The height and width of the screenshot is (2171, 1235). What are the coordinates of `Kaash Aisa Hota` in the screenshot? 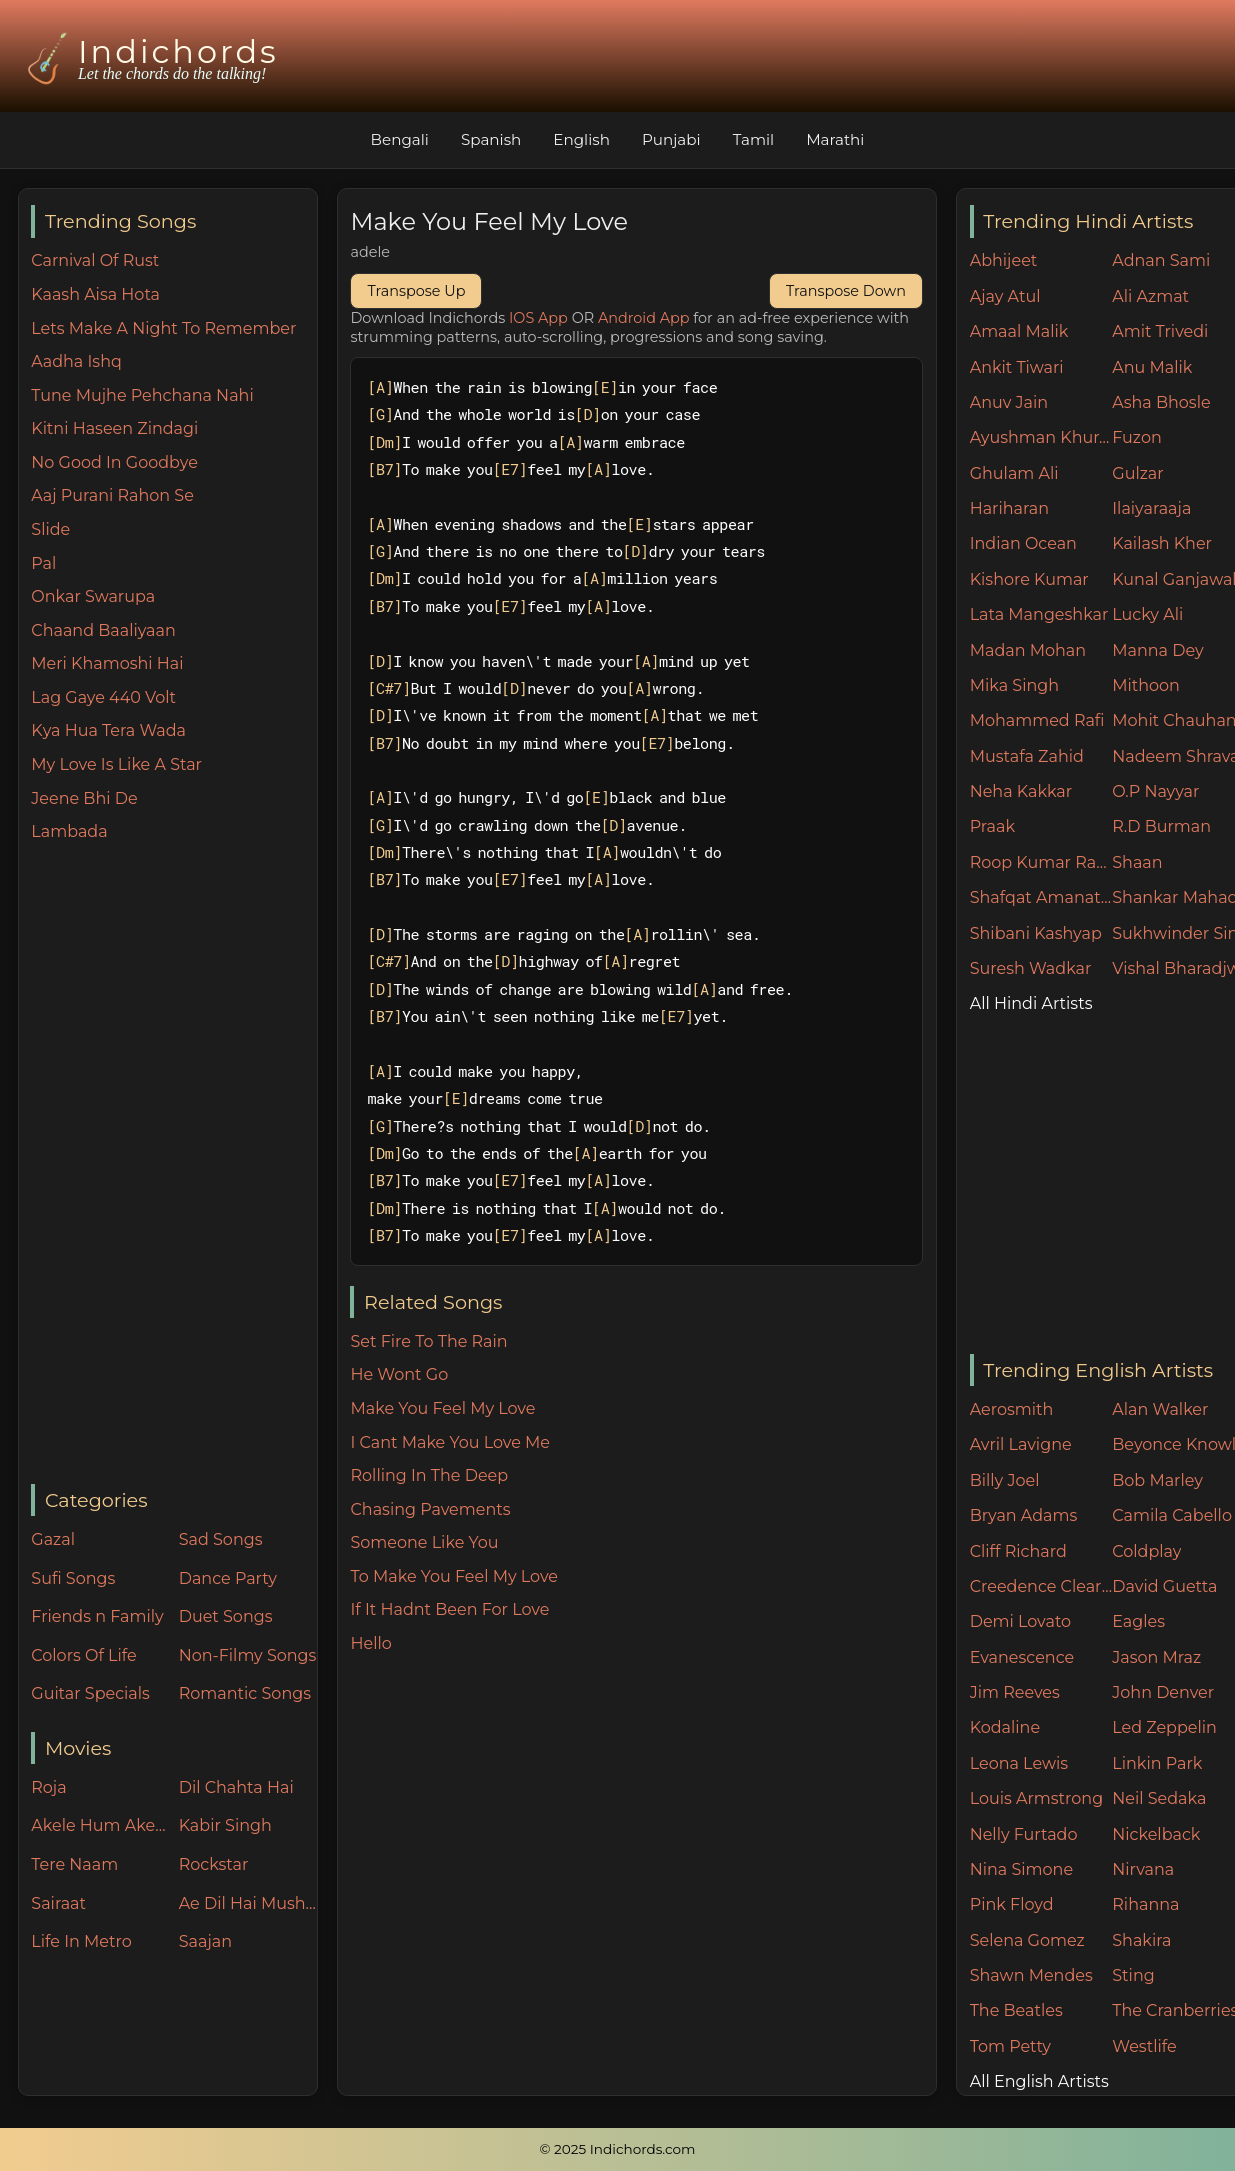 It's located at (95, 294).